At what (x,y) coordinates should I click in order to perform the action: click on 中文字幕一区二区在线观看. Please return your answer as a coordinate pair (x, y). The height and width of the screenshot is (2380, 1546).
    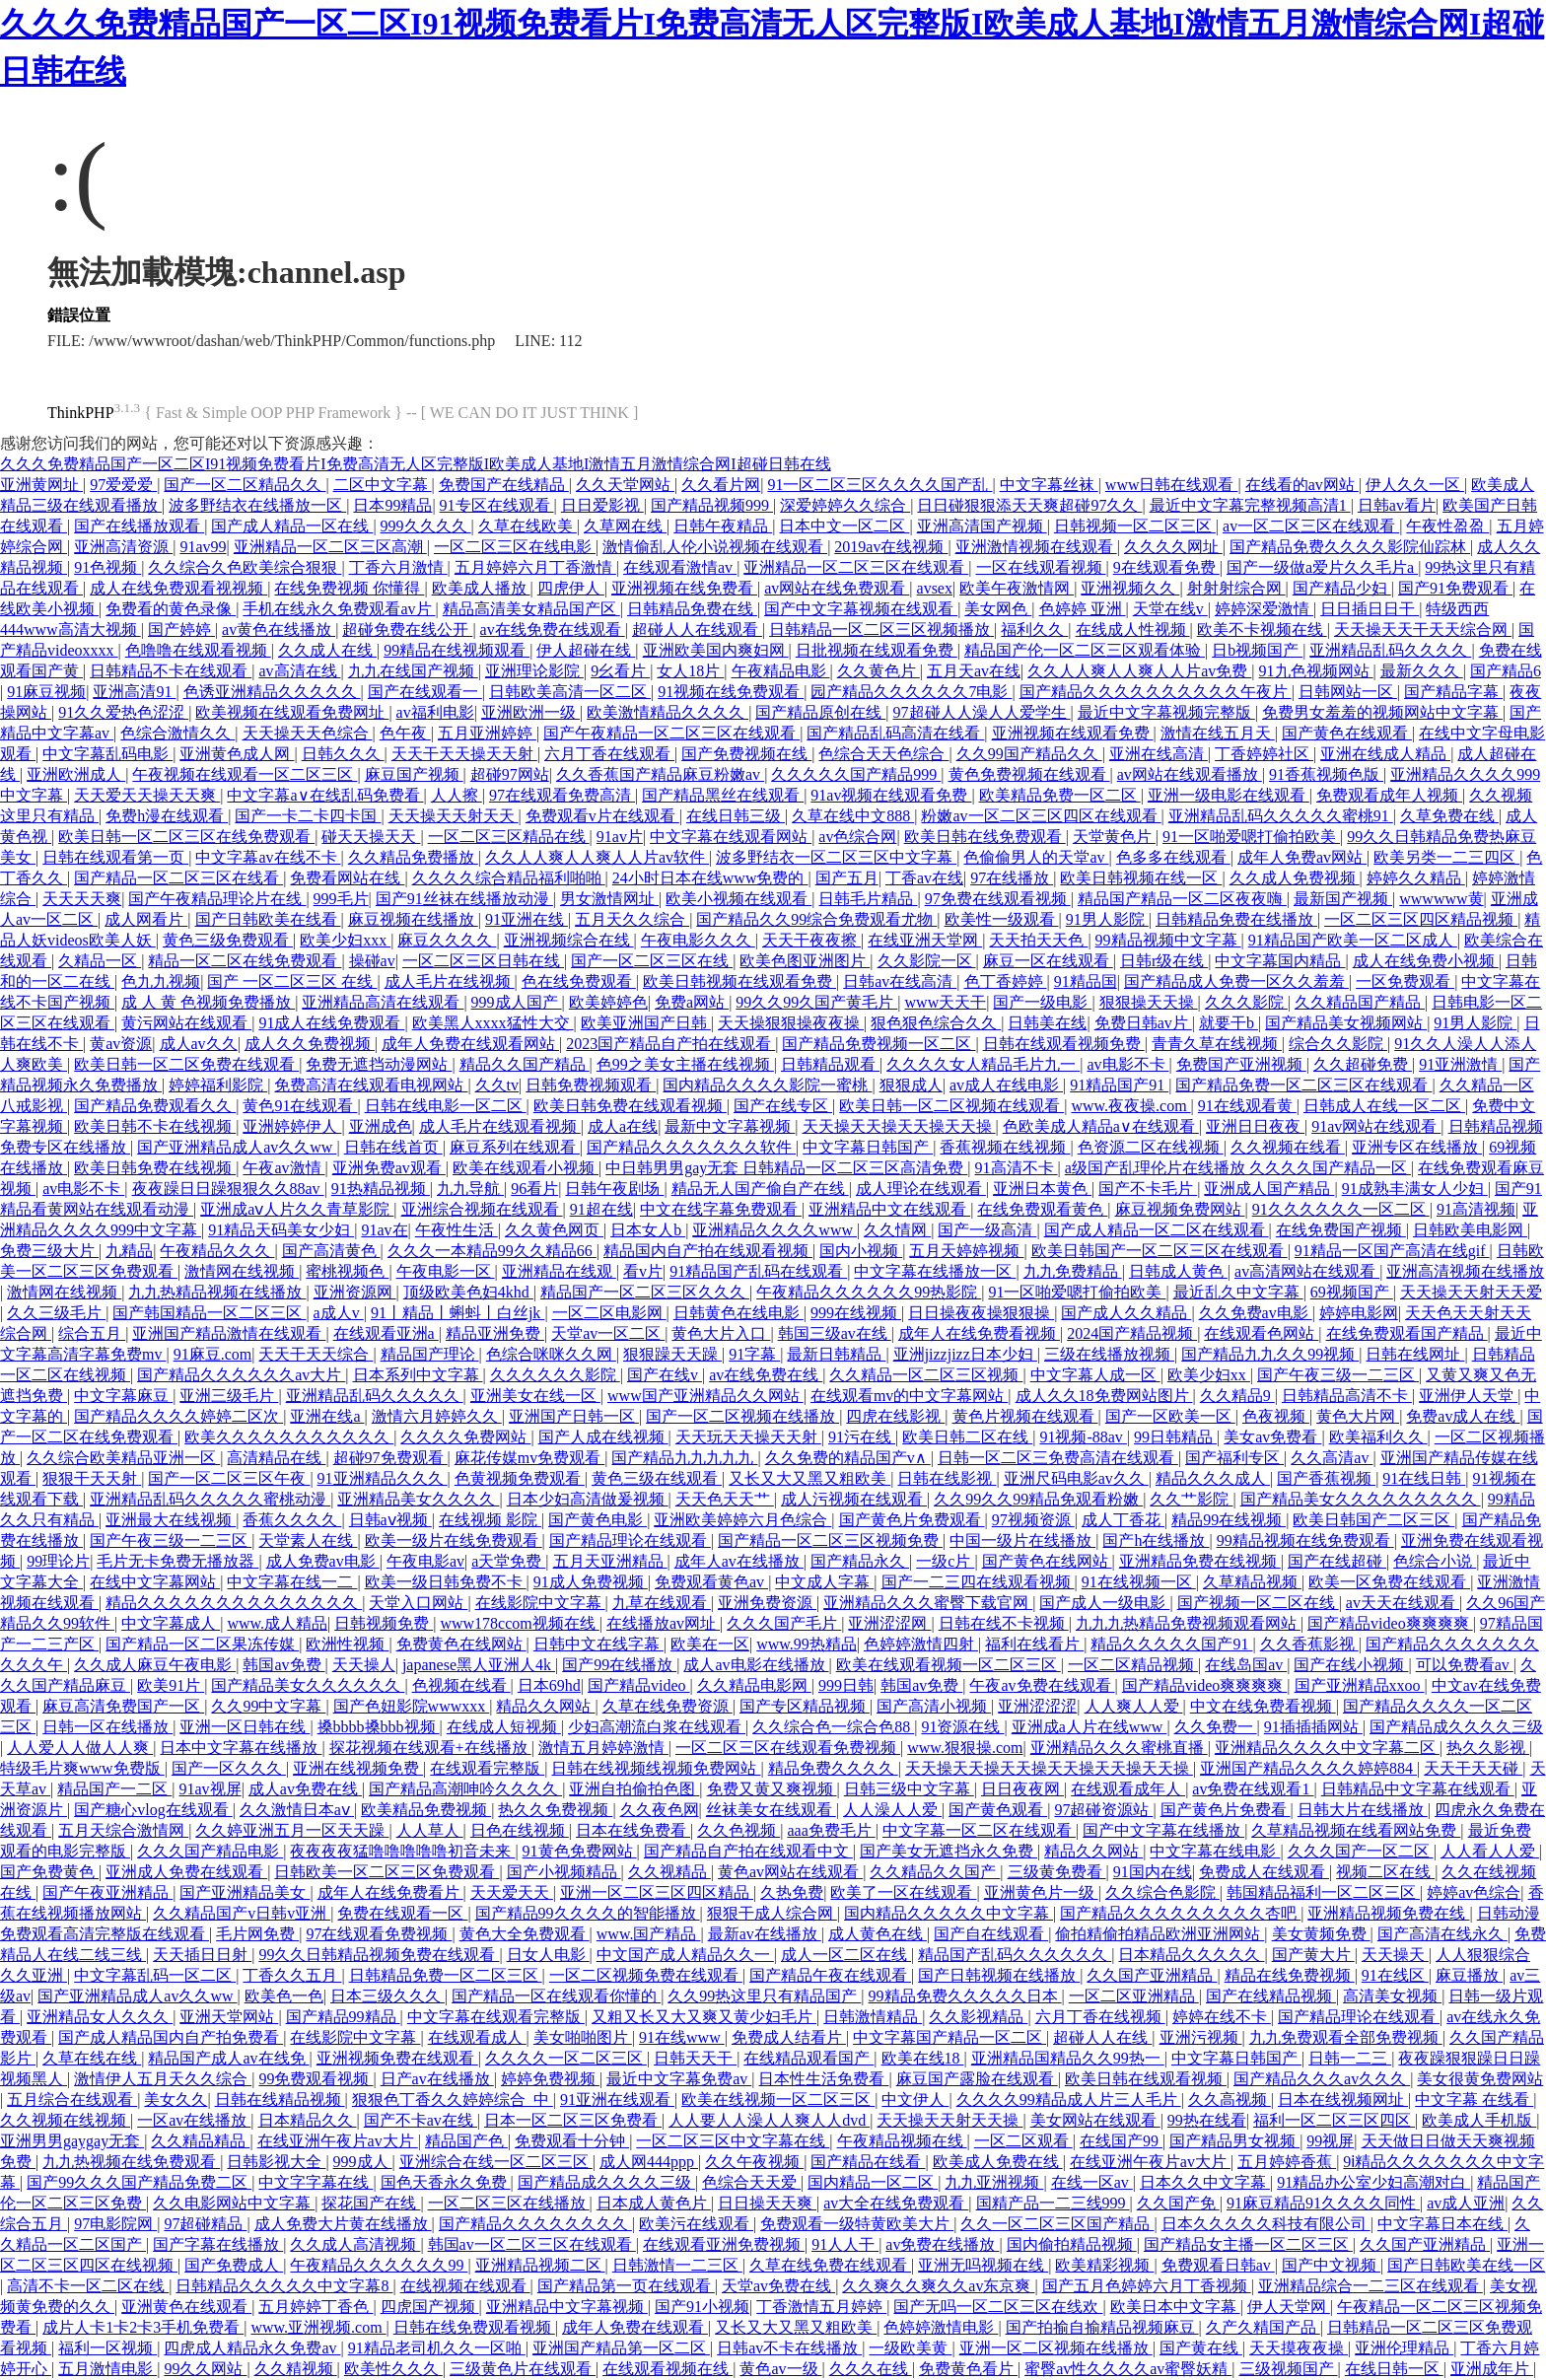
    Looking at the image, I should click on (979, 1830).